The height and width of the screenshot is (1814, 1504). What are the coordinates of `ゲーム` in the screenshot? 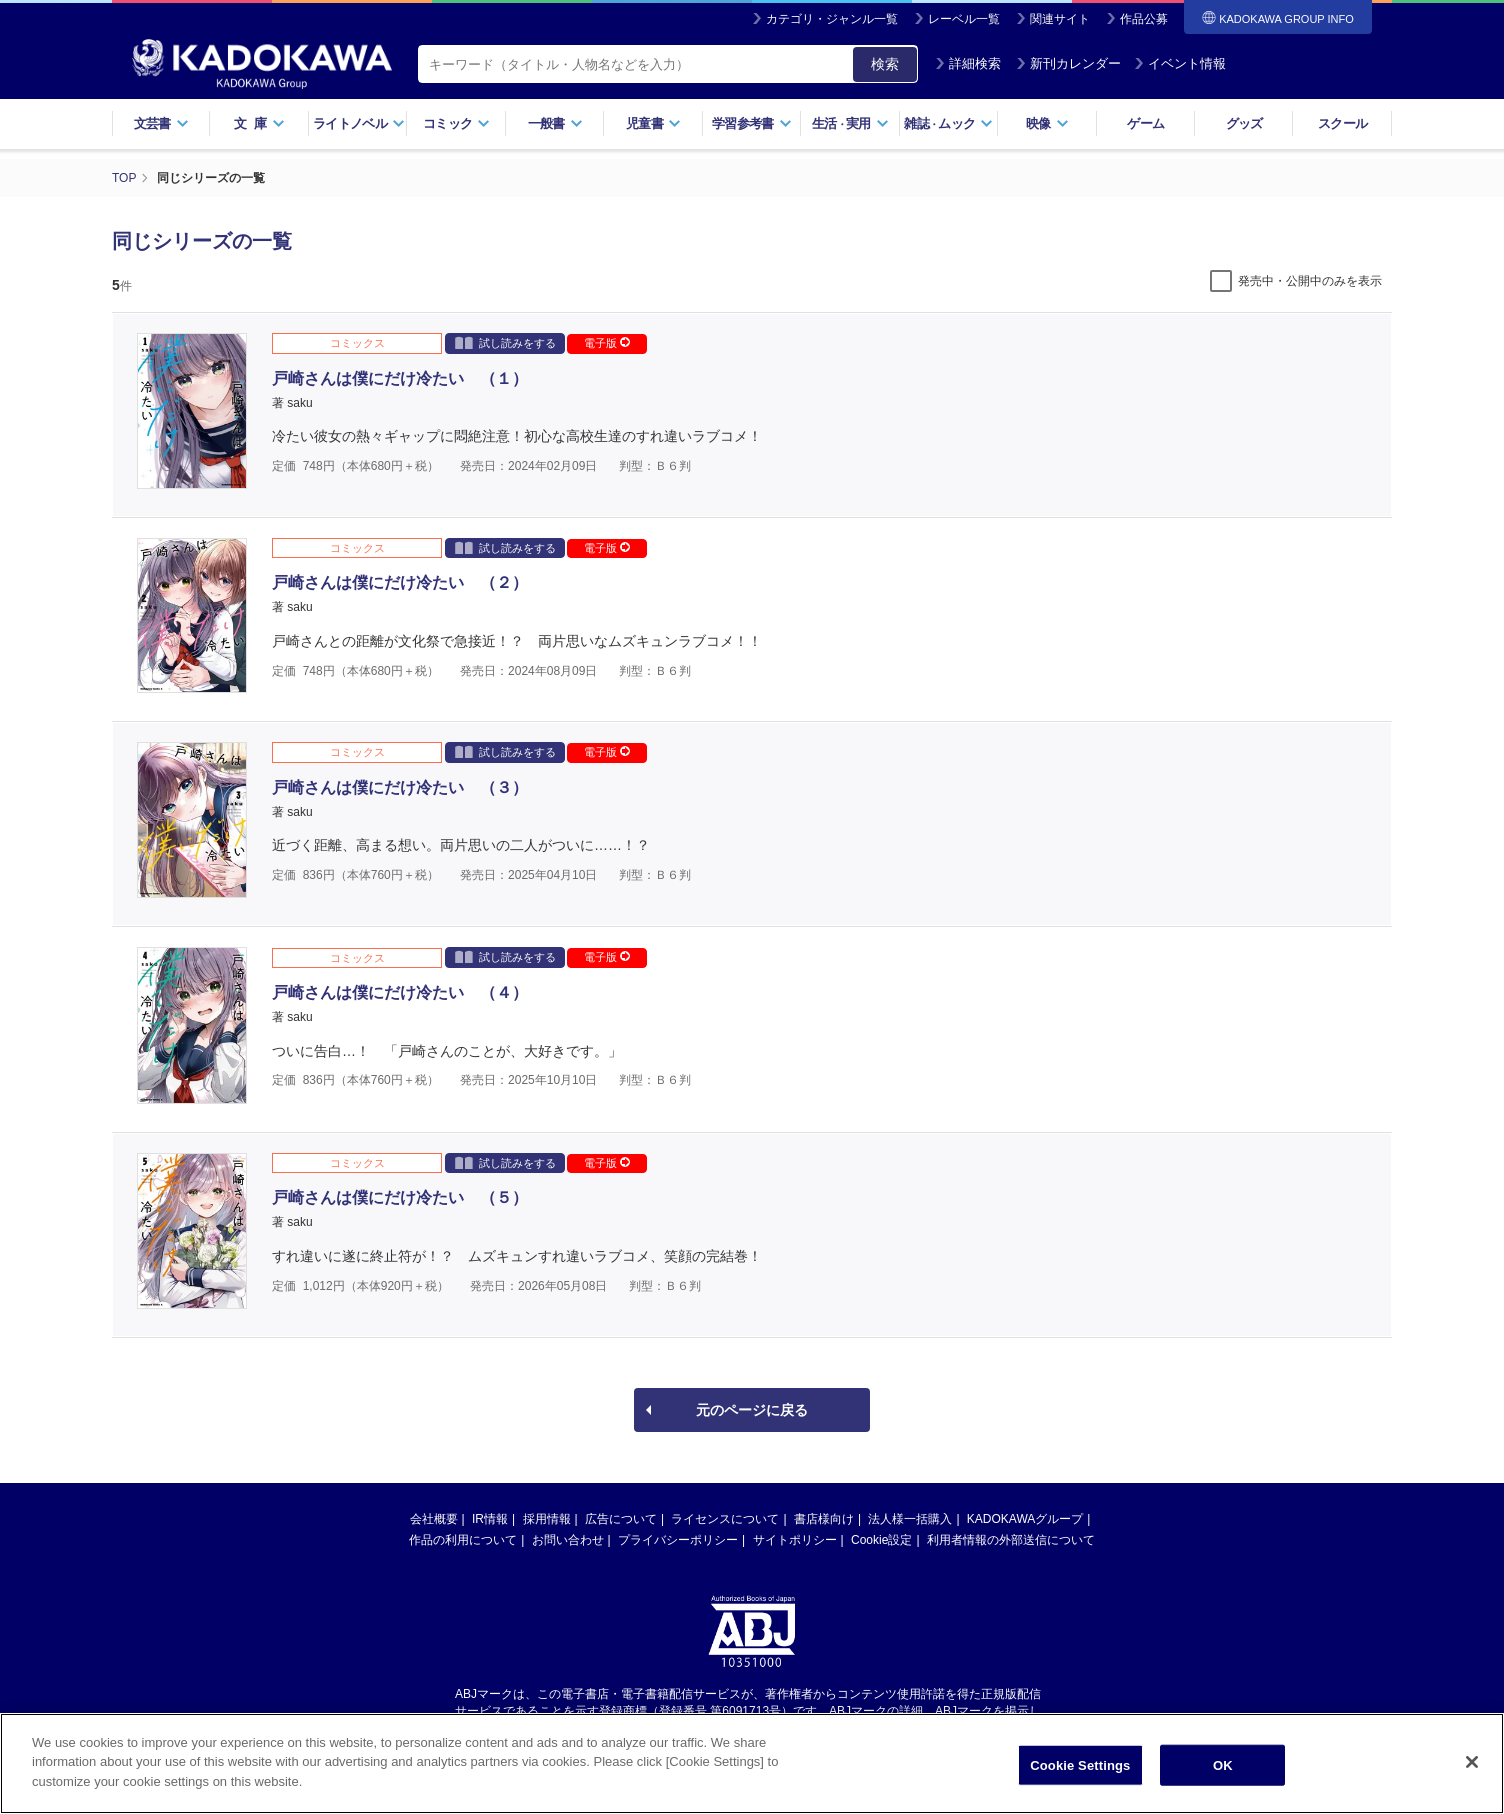 It's located at (1145, 123).